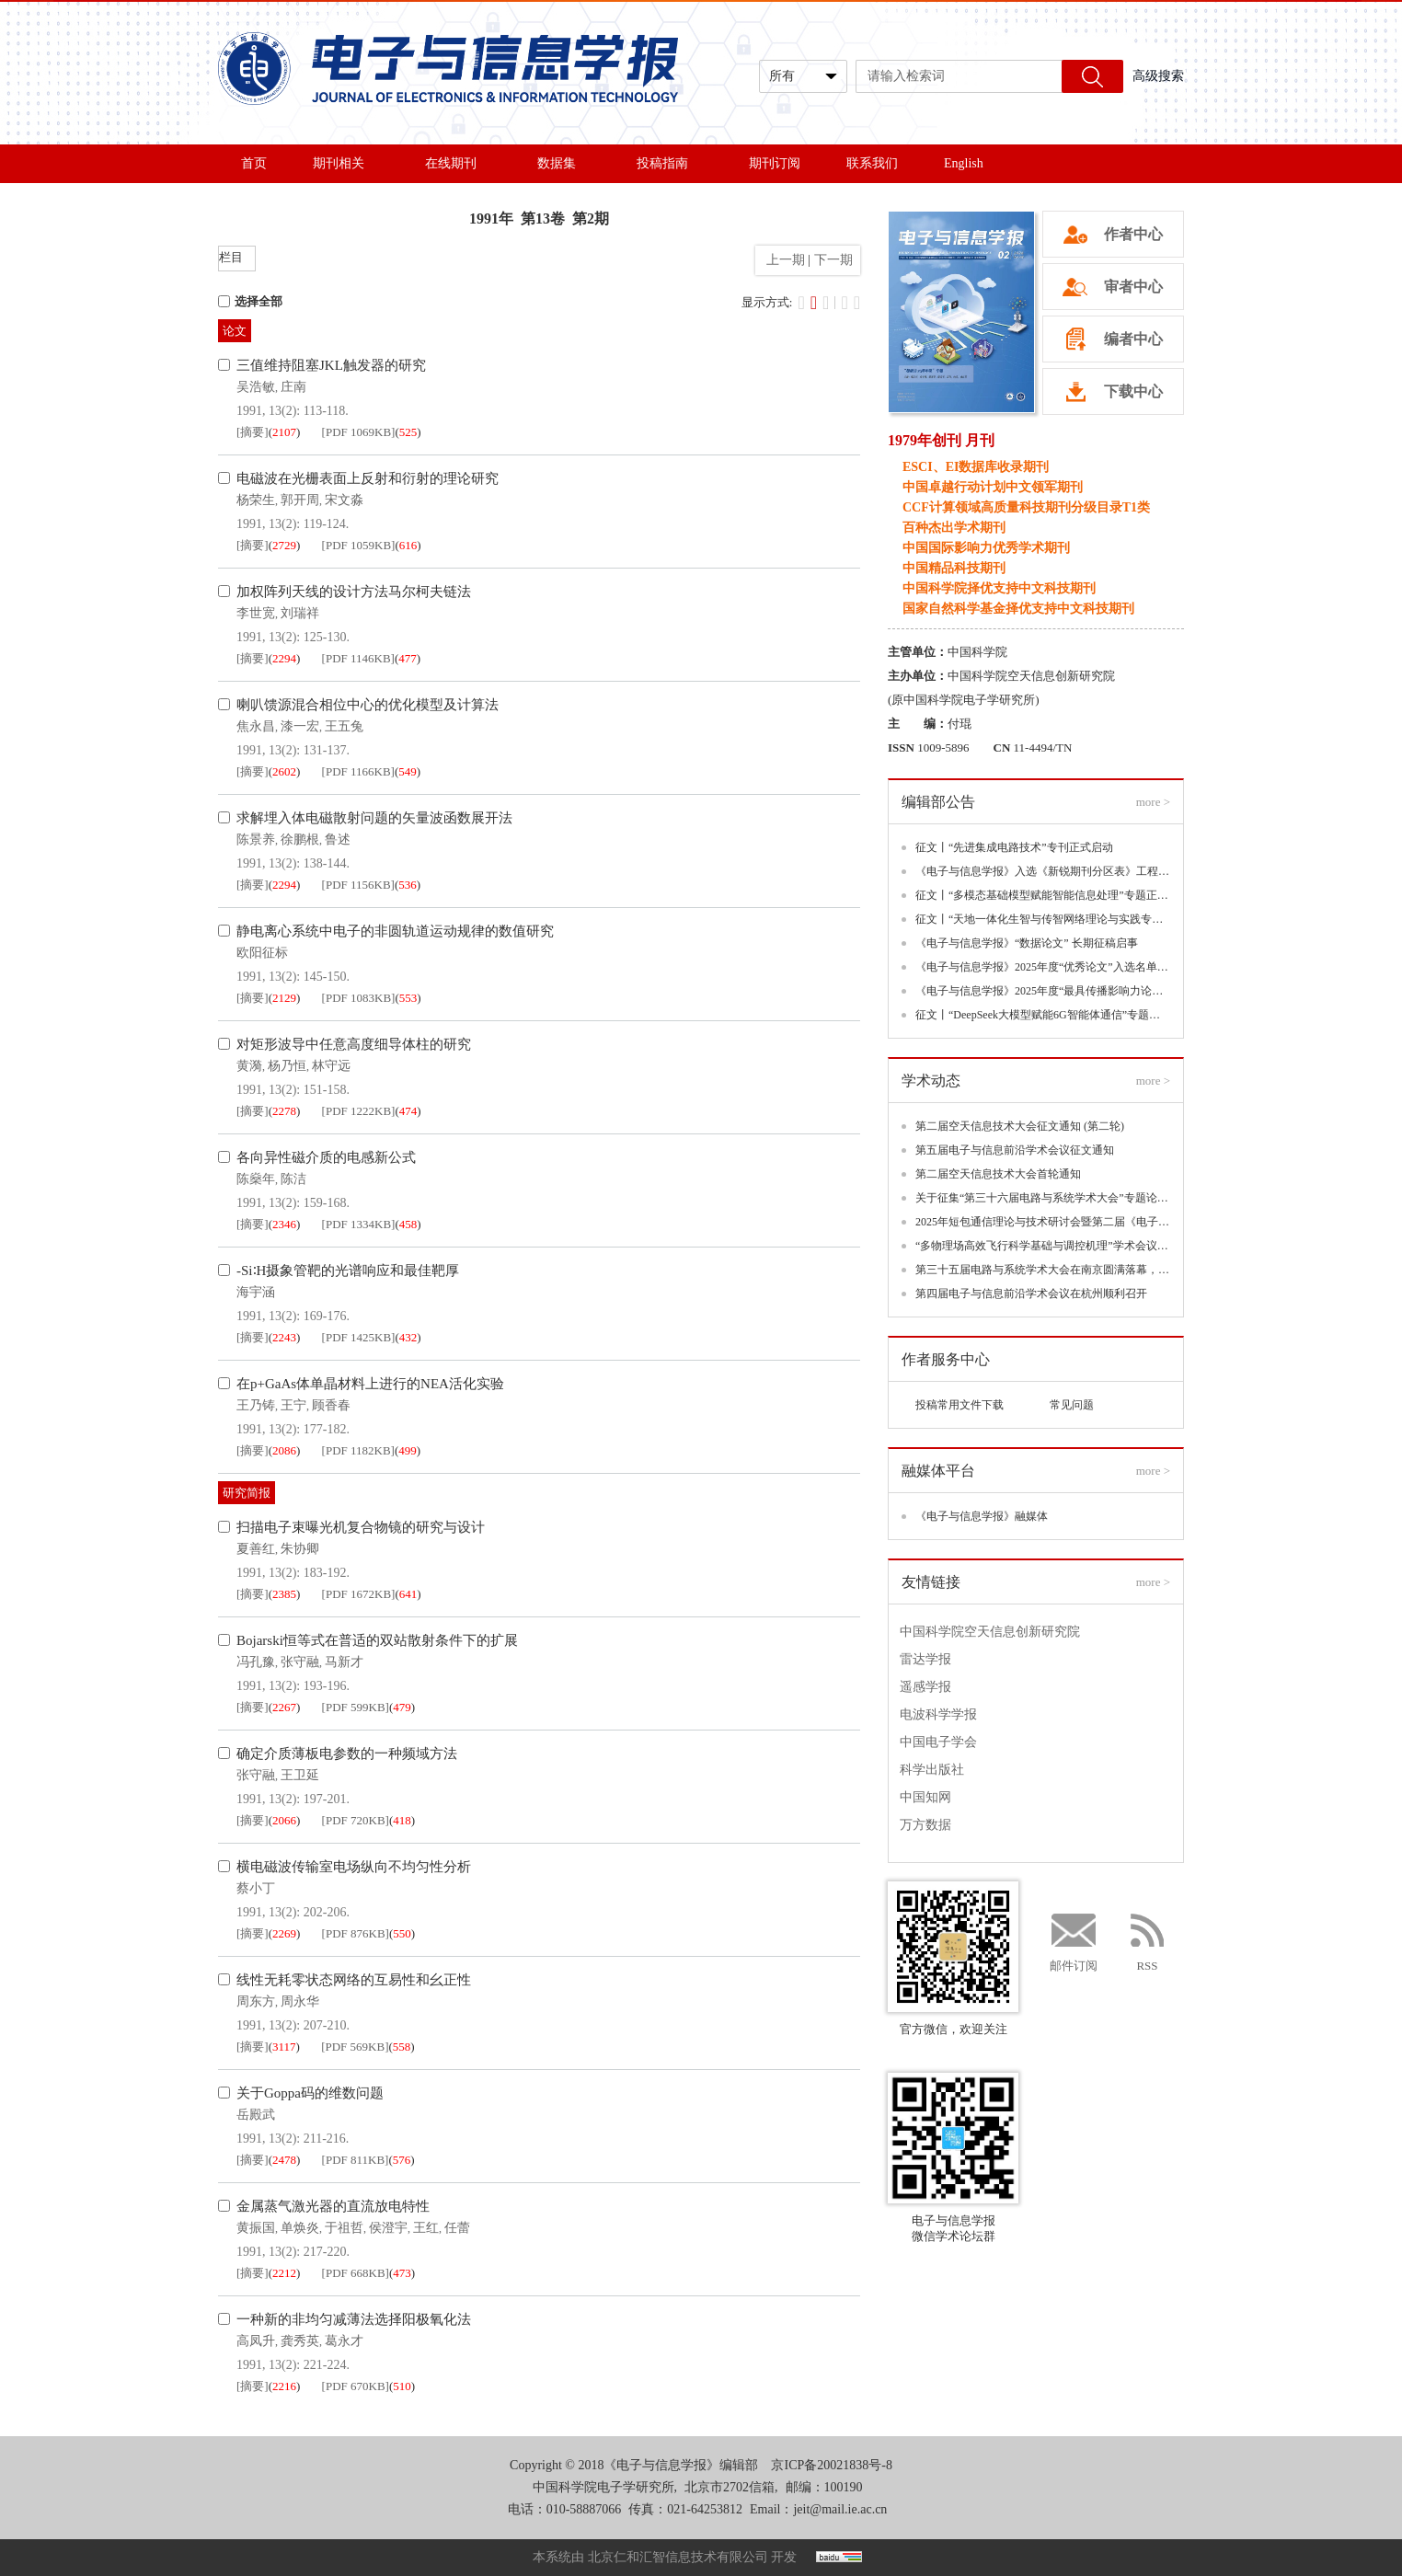 This screenshot has height=2576, width=1402. What do you see at coordinates (1042, 966) in the screenshot?
I see `《电子与信息学报》2025年度“优秀论文”入选名单揭晓` at bounding box center [1042, 966].